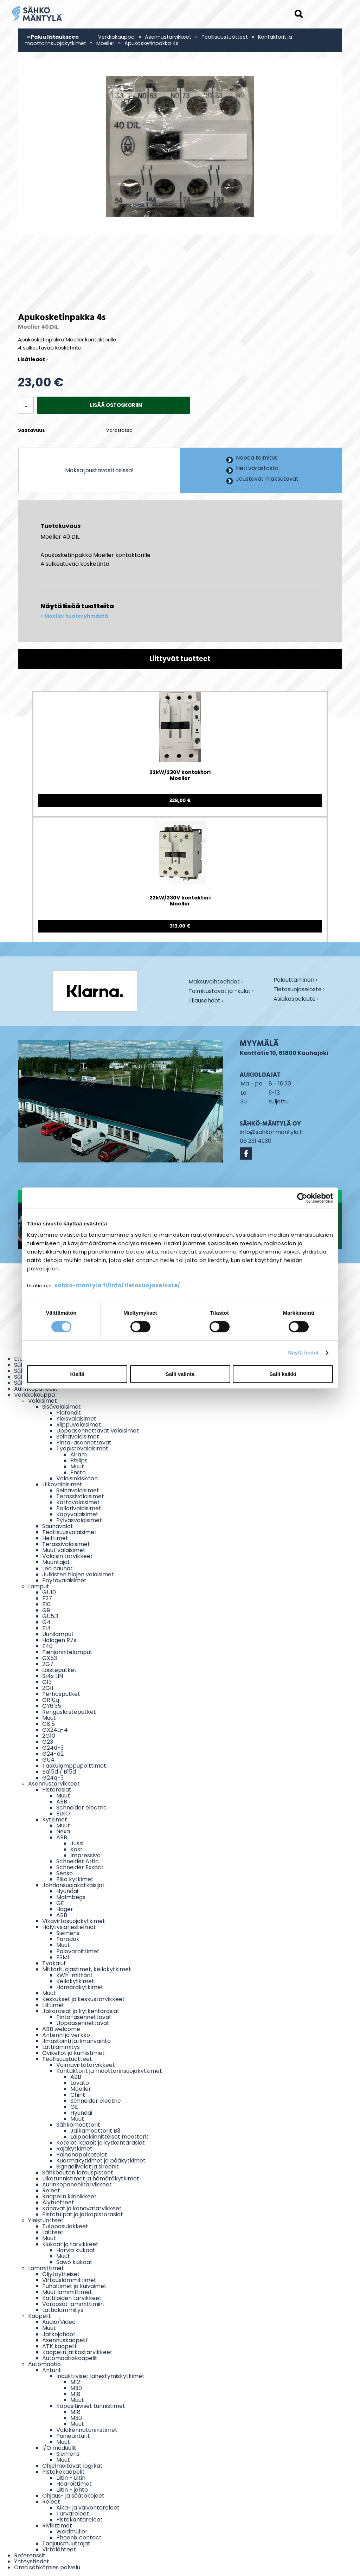 Image resolution: width=360 pixels, height=2576 pixels. What do you see at coordinates (75, 2382) in the screenshot?
I see `M12` at bounding box center [75, 2382].